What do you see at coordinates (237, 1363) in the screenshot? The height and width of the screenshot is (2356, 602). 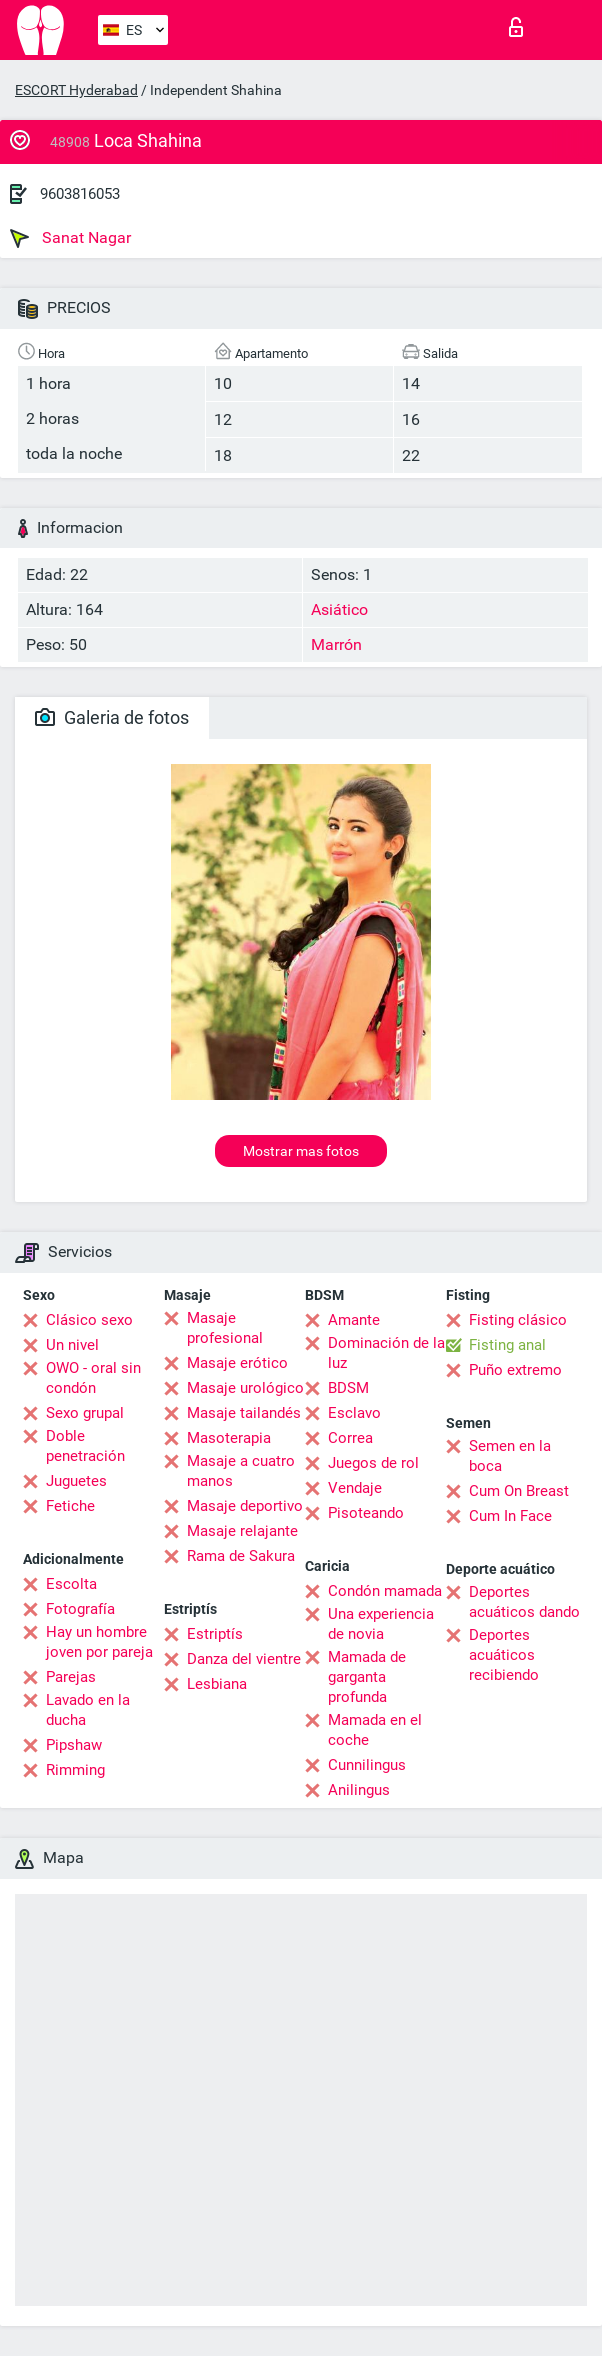 I see `Masaje erótico` at bounding box center [237, 1363].